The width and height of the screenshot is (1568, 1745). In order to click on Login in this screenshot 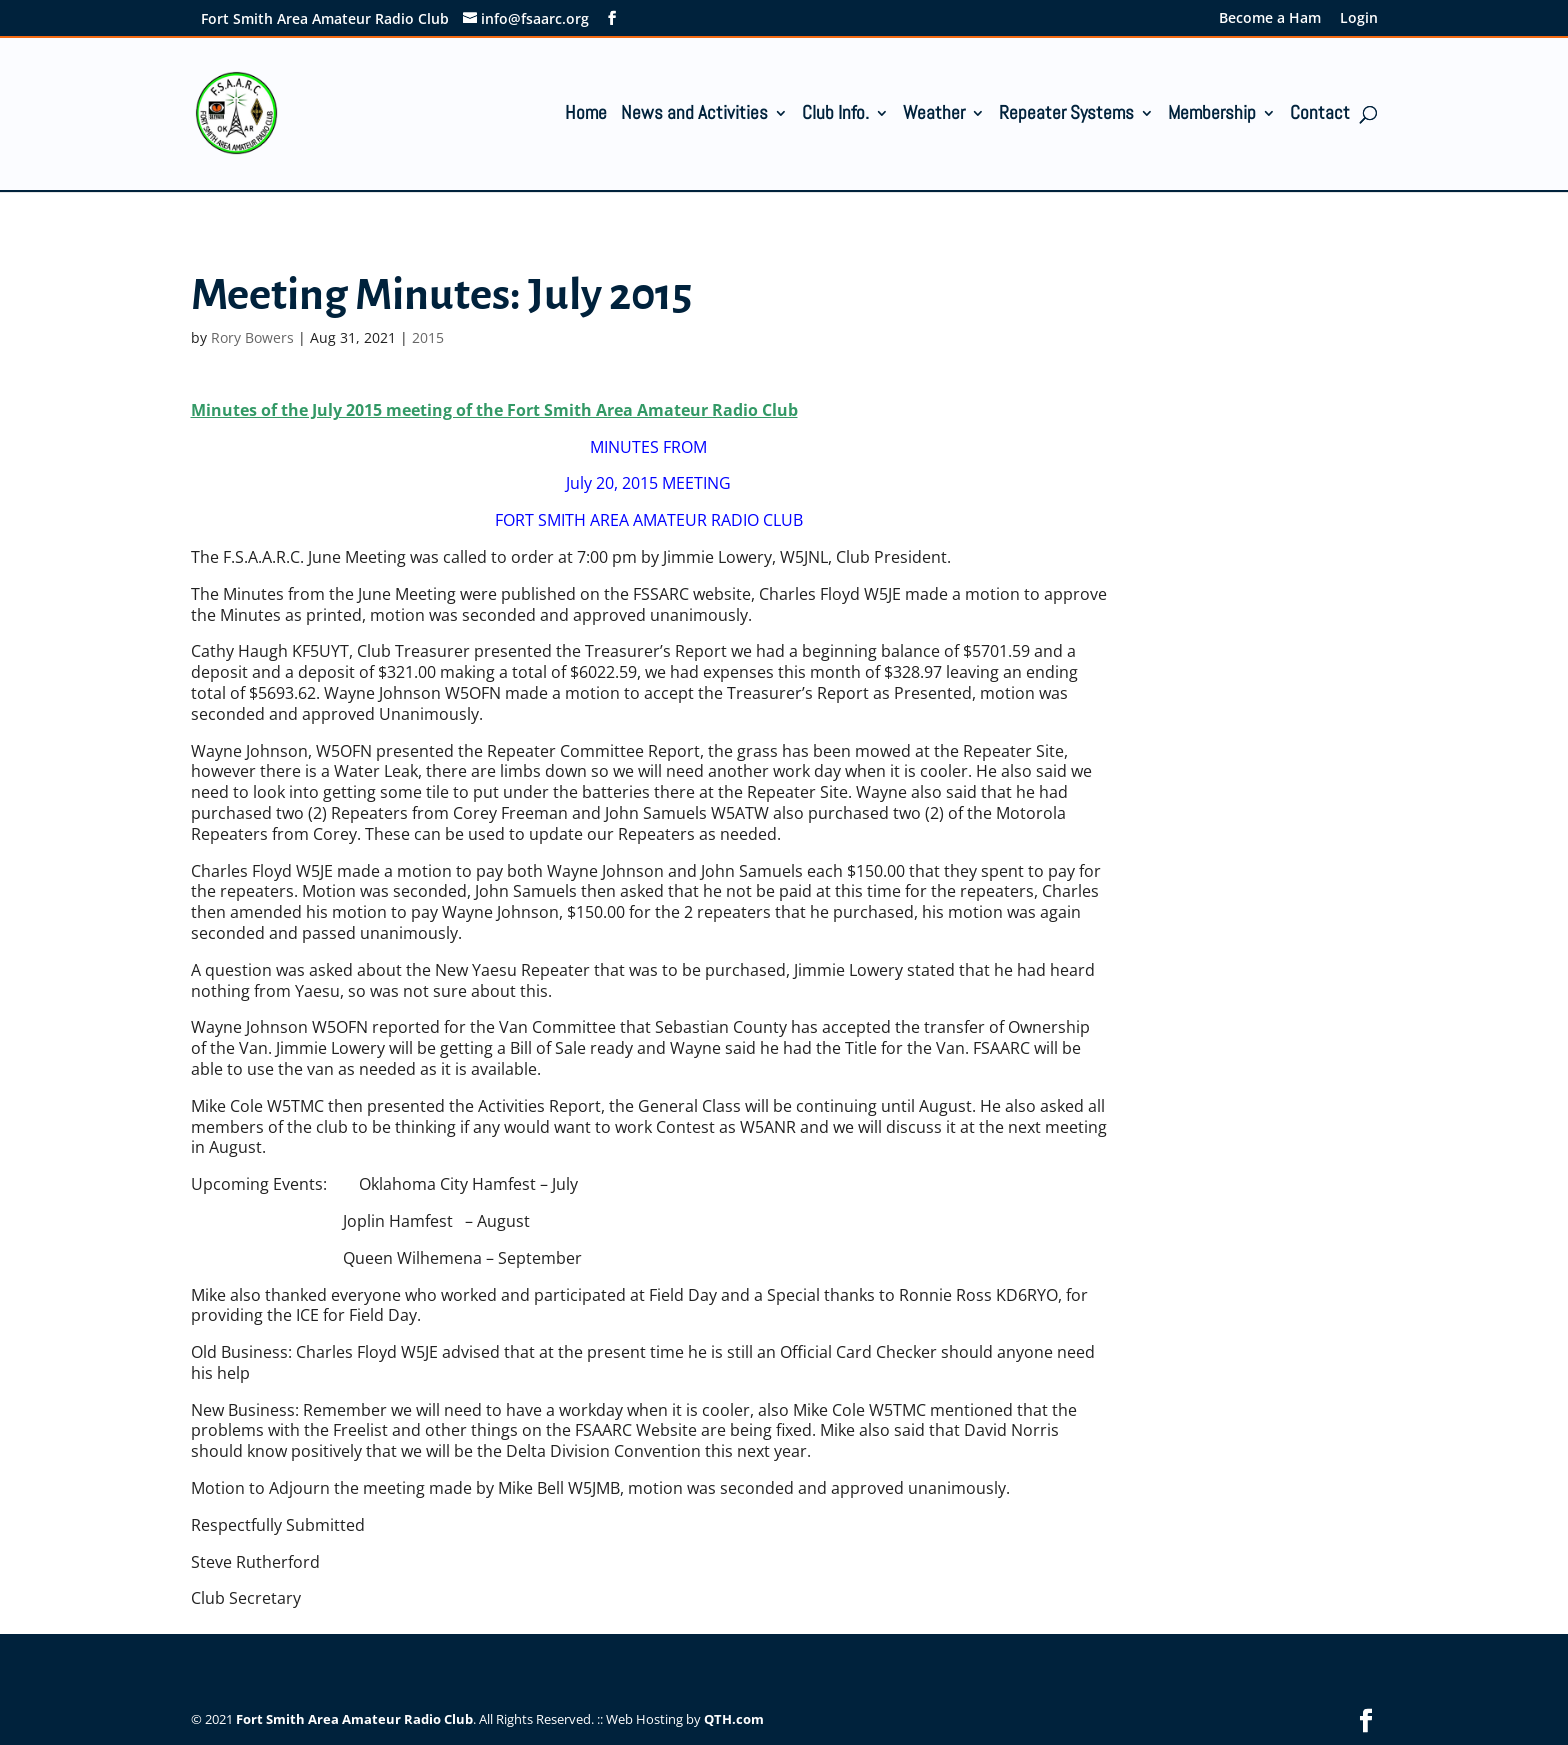, I will do `click(1359, 19)`.